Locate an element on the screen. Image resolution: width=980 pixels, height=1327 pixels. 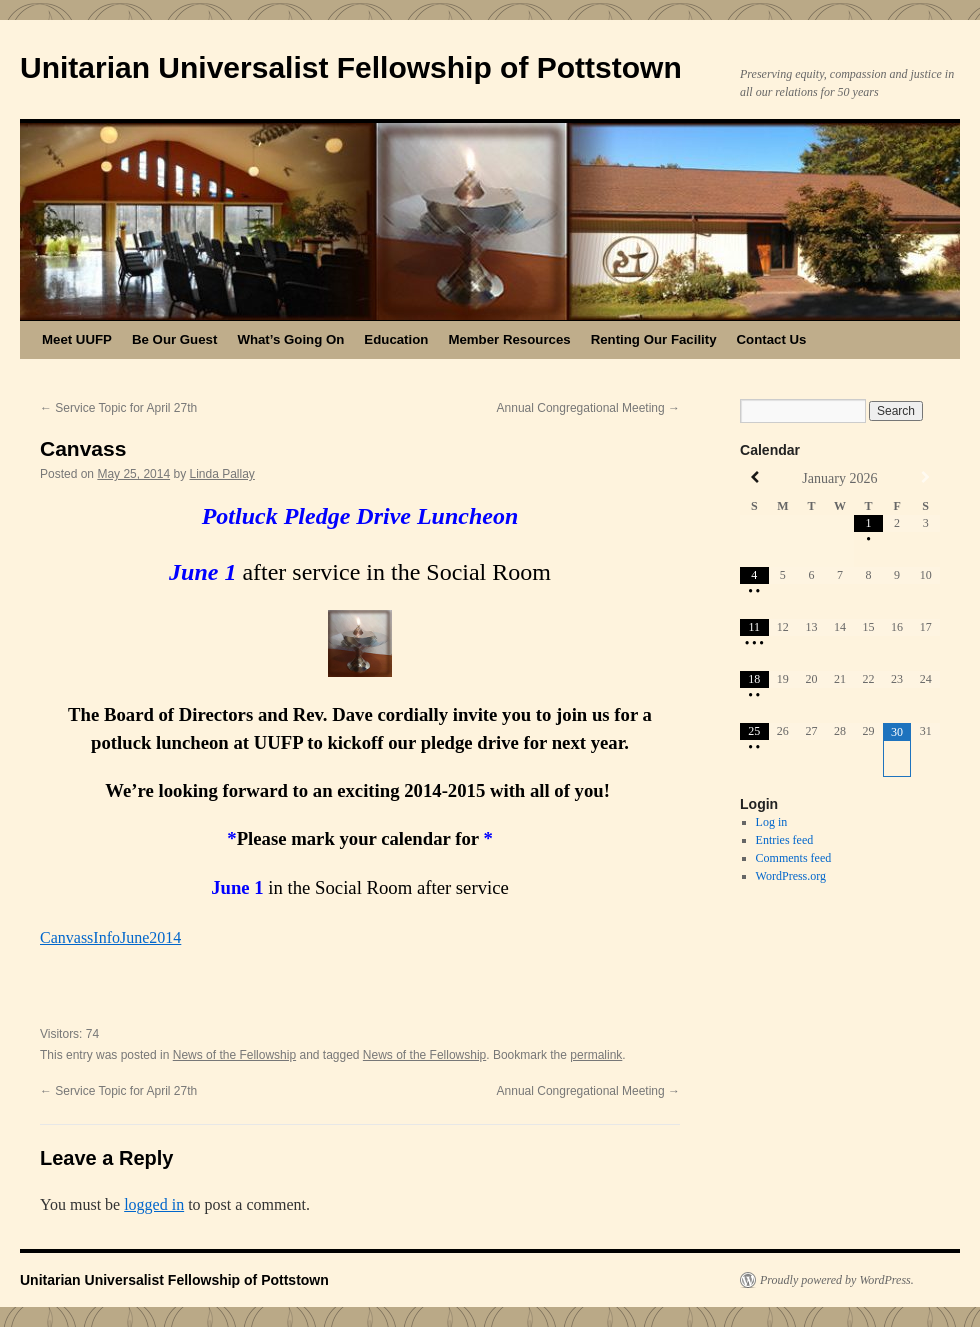
Unitarian Universalist Fellowship of Pottstown is located at coordinates (351, 67).